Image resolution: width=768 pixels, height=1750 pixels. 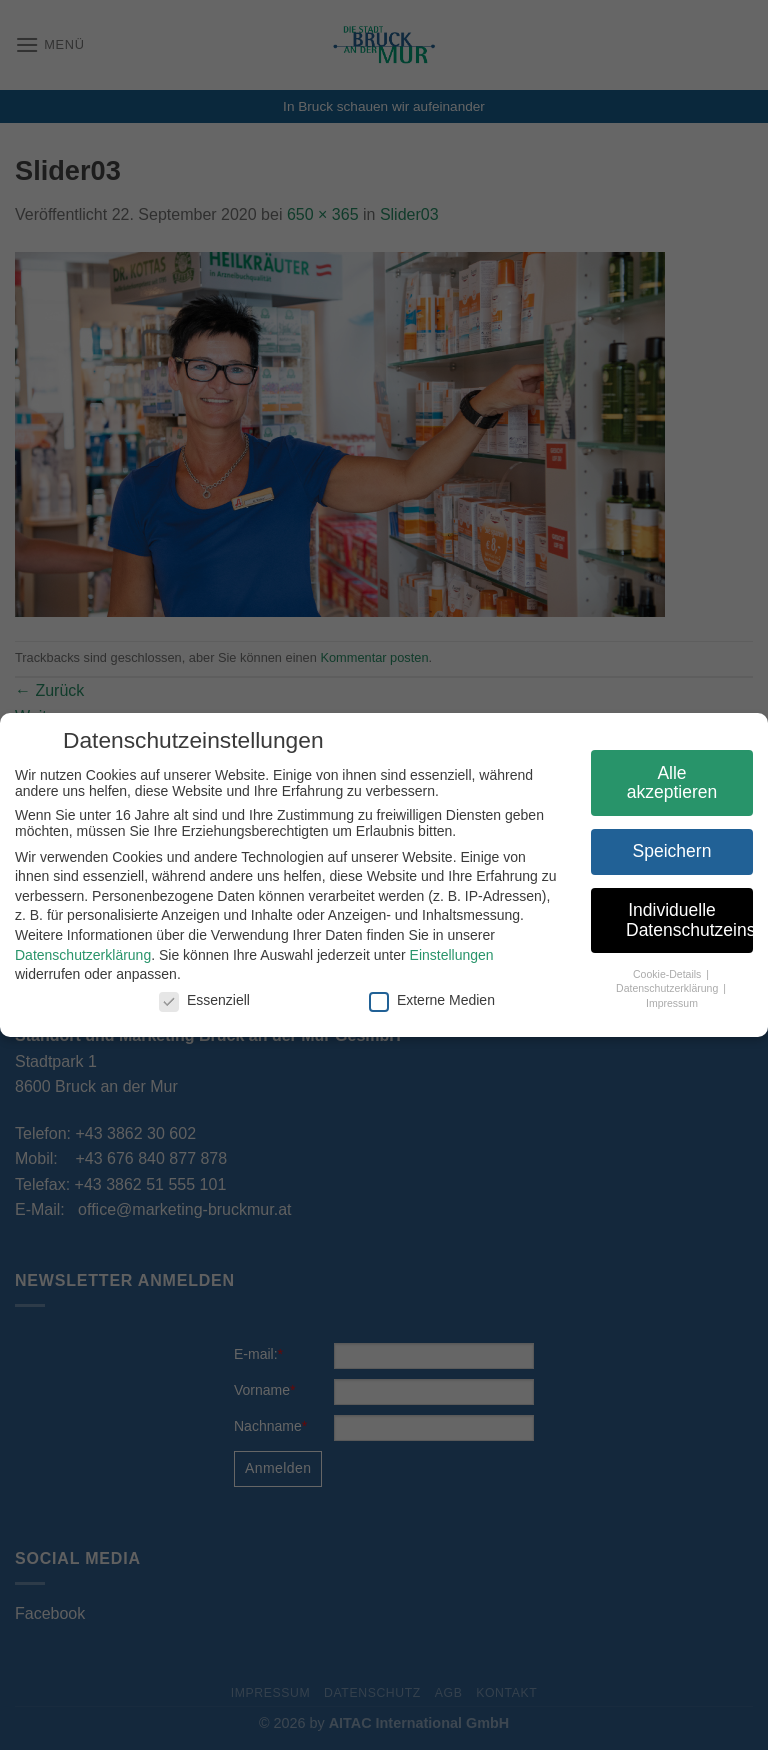 I want to click on Essenziell, so click(x=198, y=1000).